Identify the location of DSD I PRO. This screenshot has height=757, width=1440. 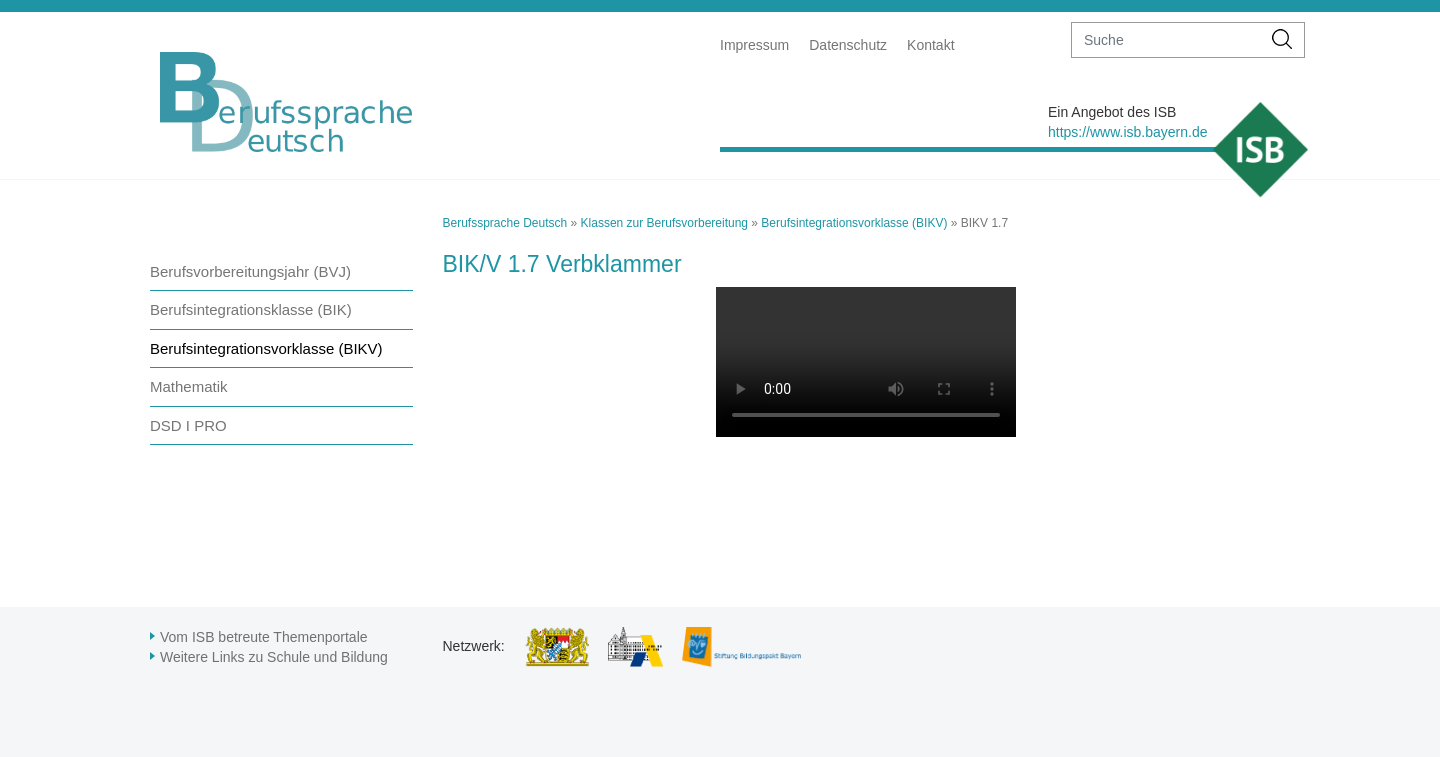
(188, 425).